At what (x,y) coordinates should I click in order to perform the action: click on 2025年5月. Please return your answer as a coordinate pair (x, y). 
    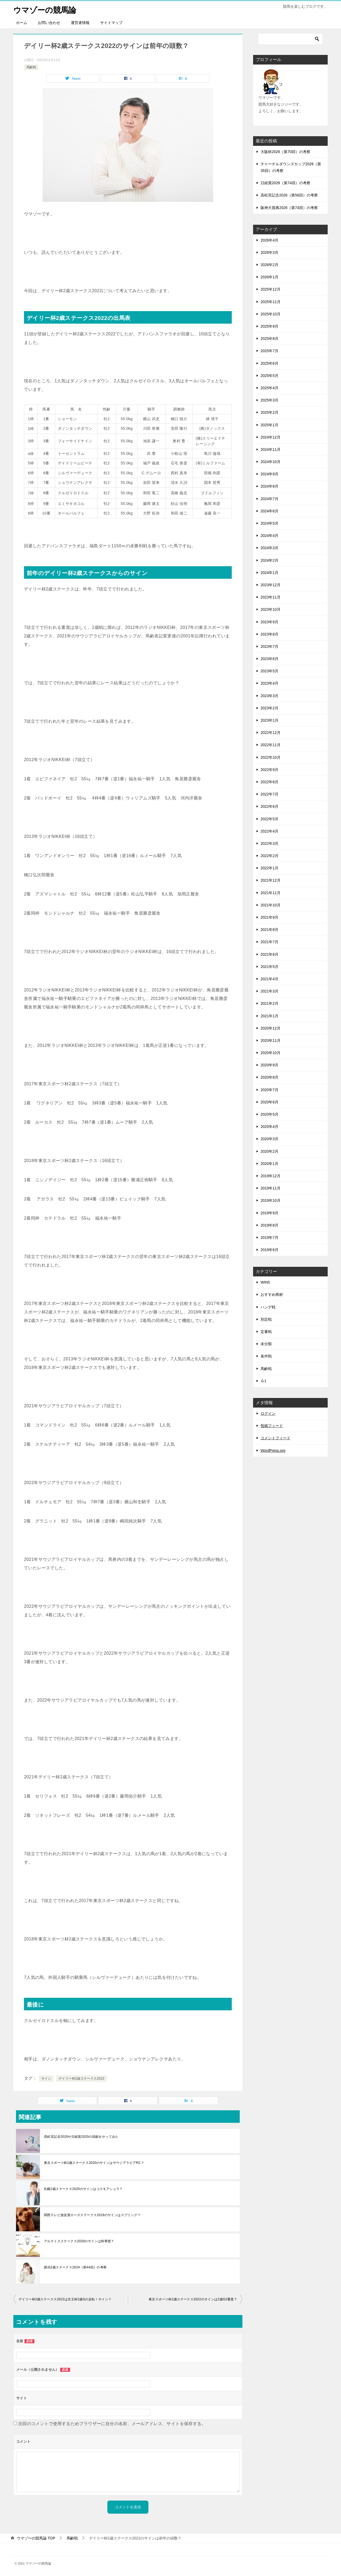
    Looking at the image, I should click on (269, 375).